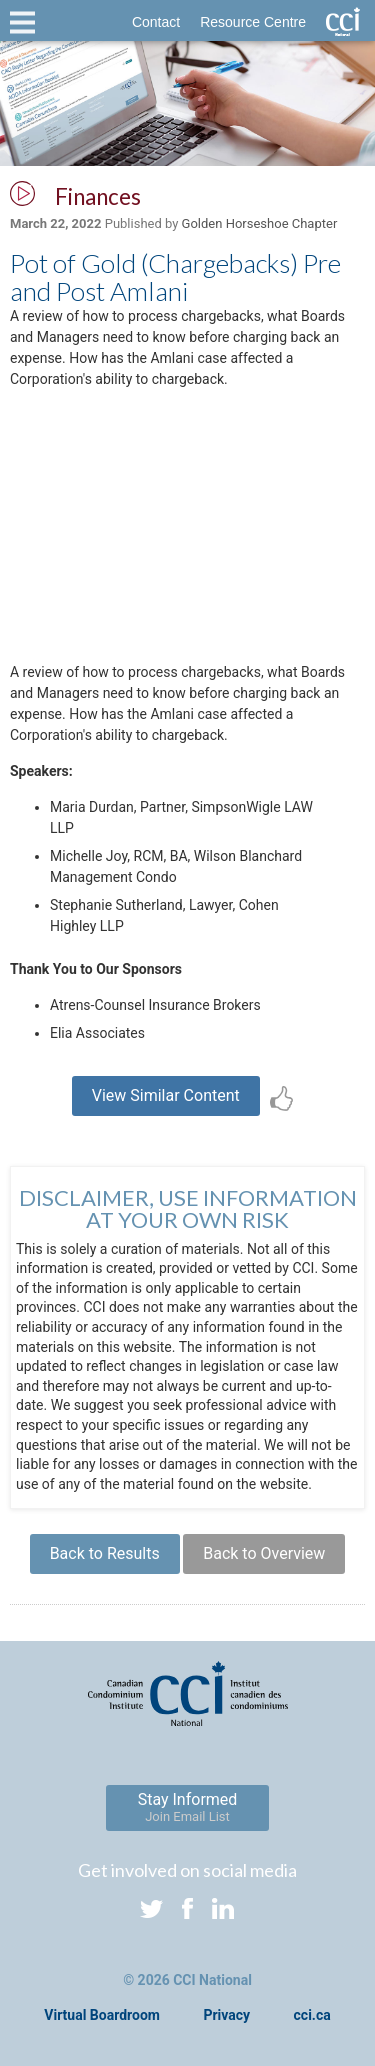 The height and width of the screenshot is (2066, 375). I want to click on Virtual Boardroom, so click(102, 2015).